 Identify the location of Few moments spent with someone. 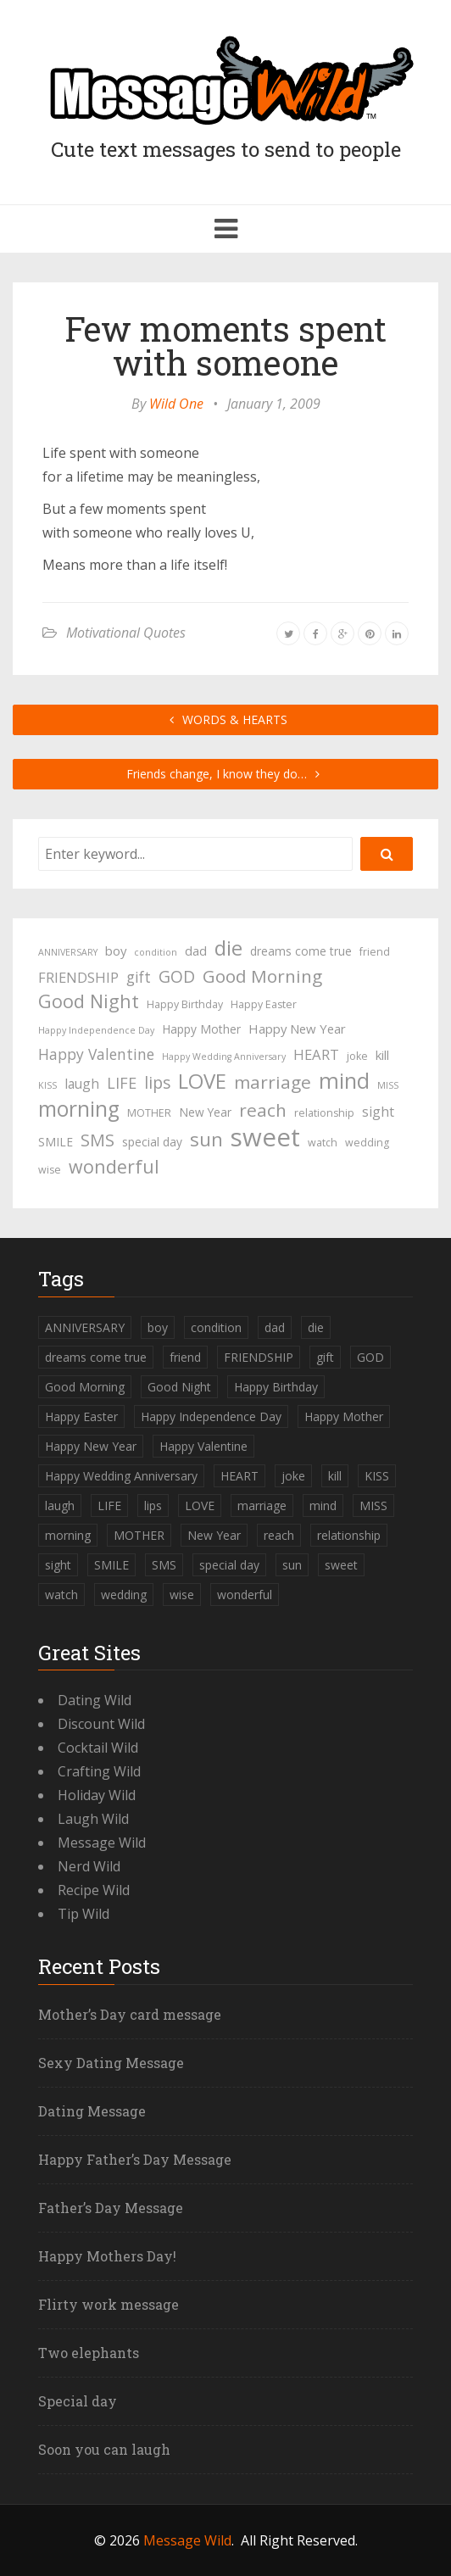
(225, 345).